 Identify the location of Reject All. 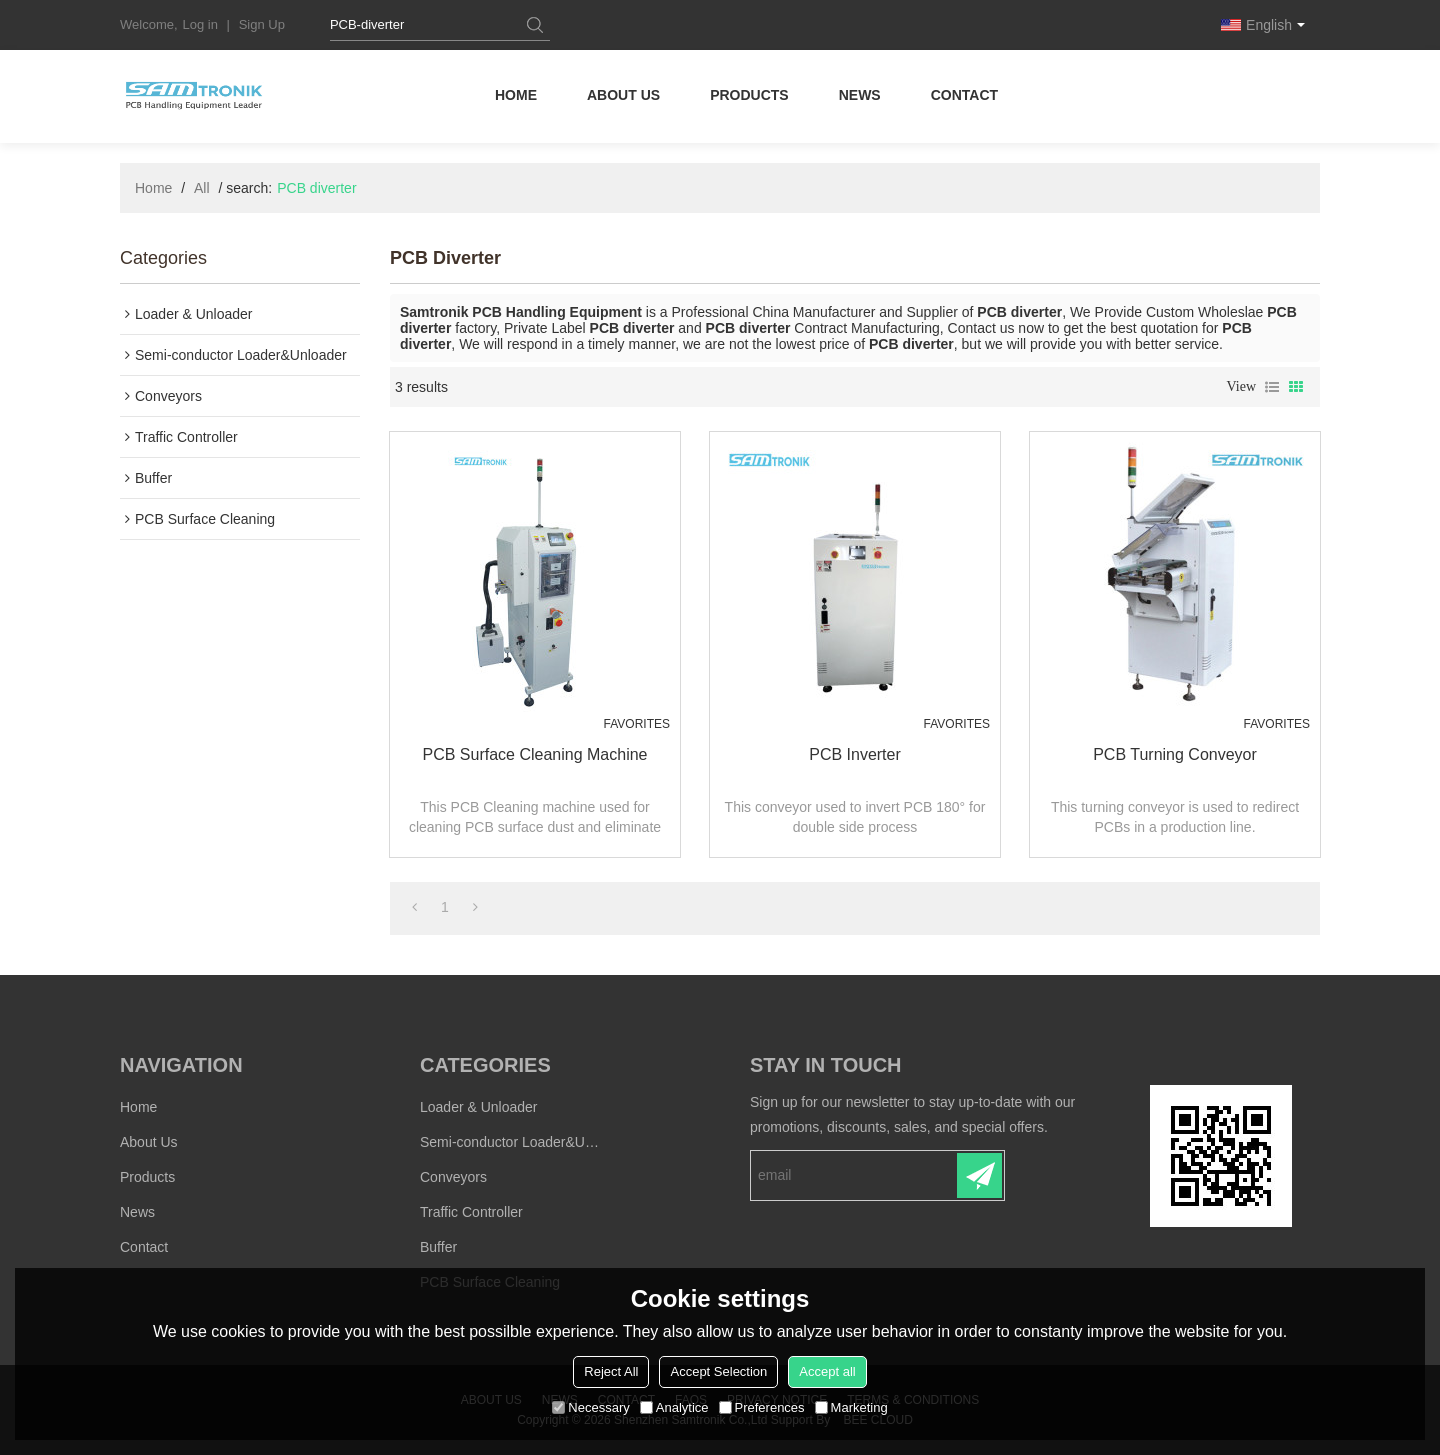
(611, 1371).